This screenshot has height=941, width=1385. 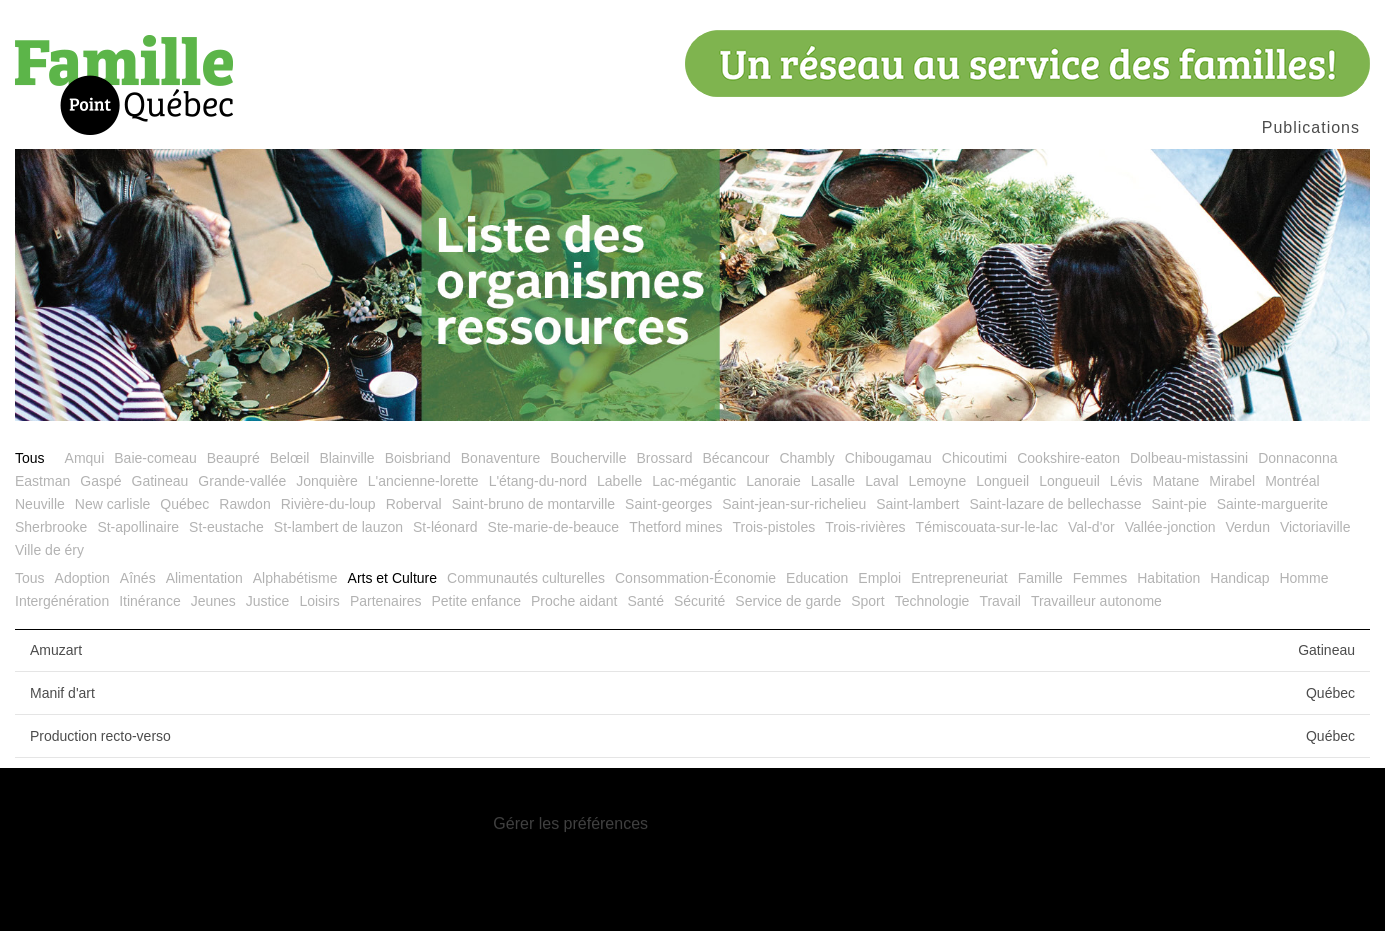 What do you see at coordinates (645, 611) in the screenshot?
I see `Santé` at bounding box center [645, 611].